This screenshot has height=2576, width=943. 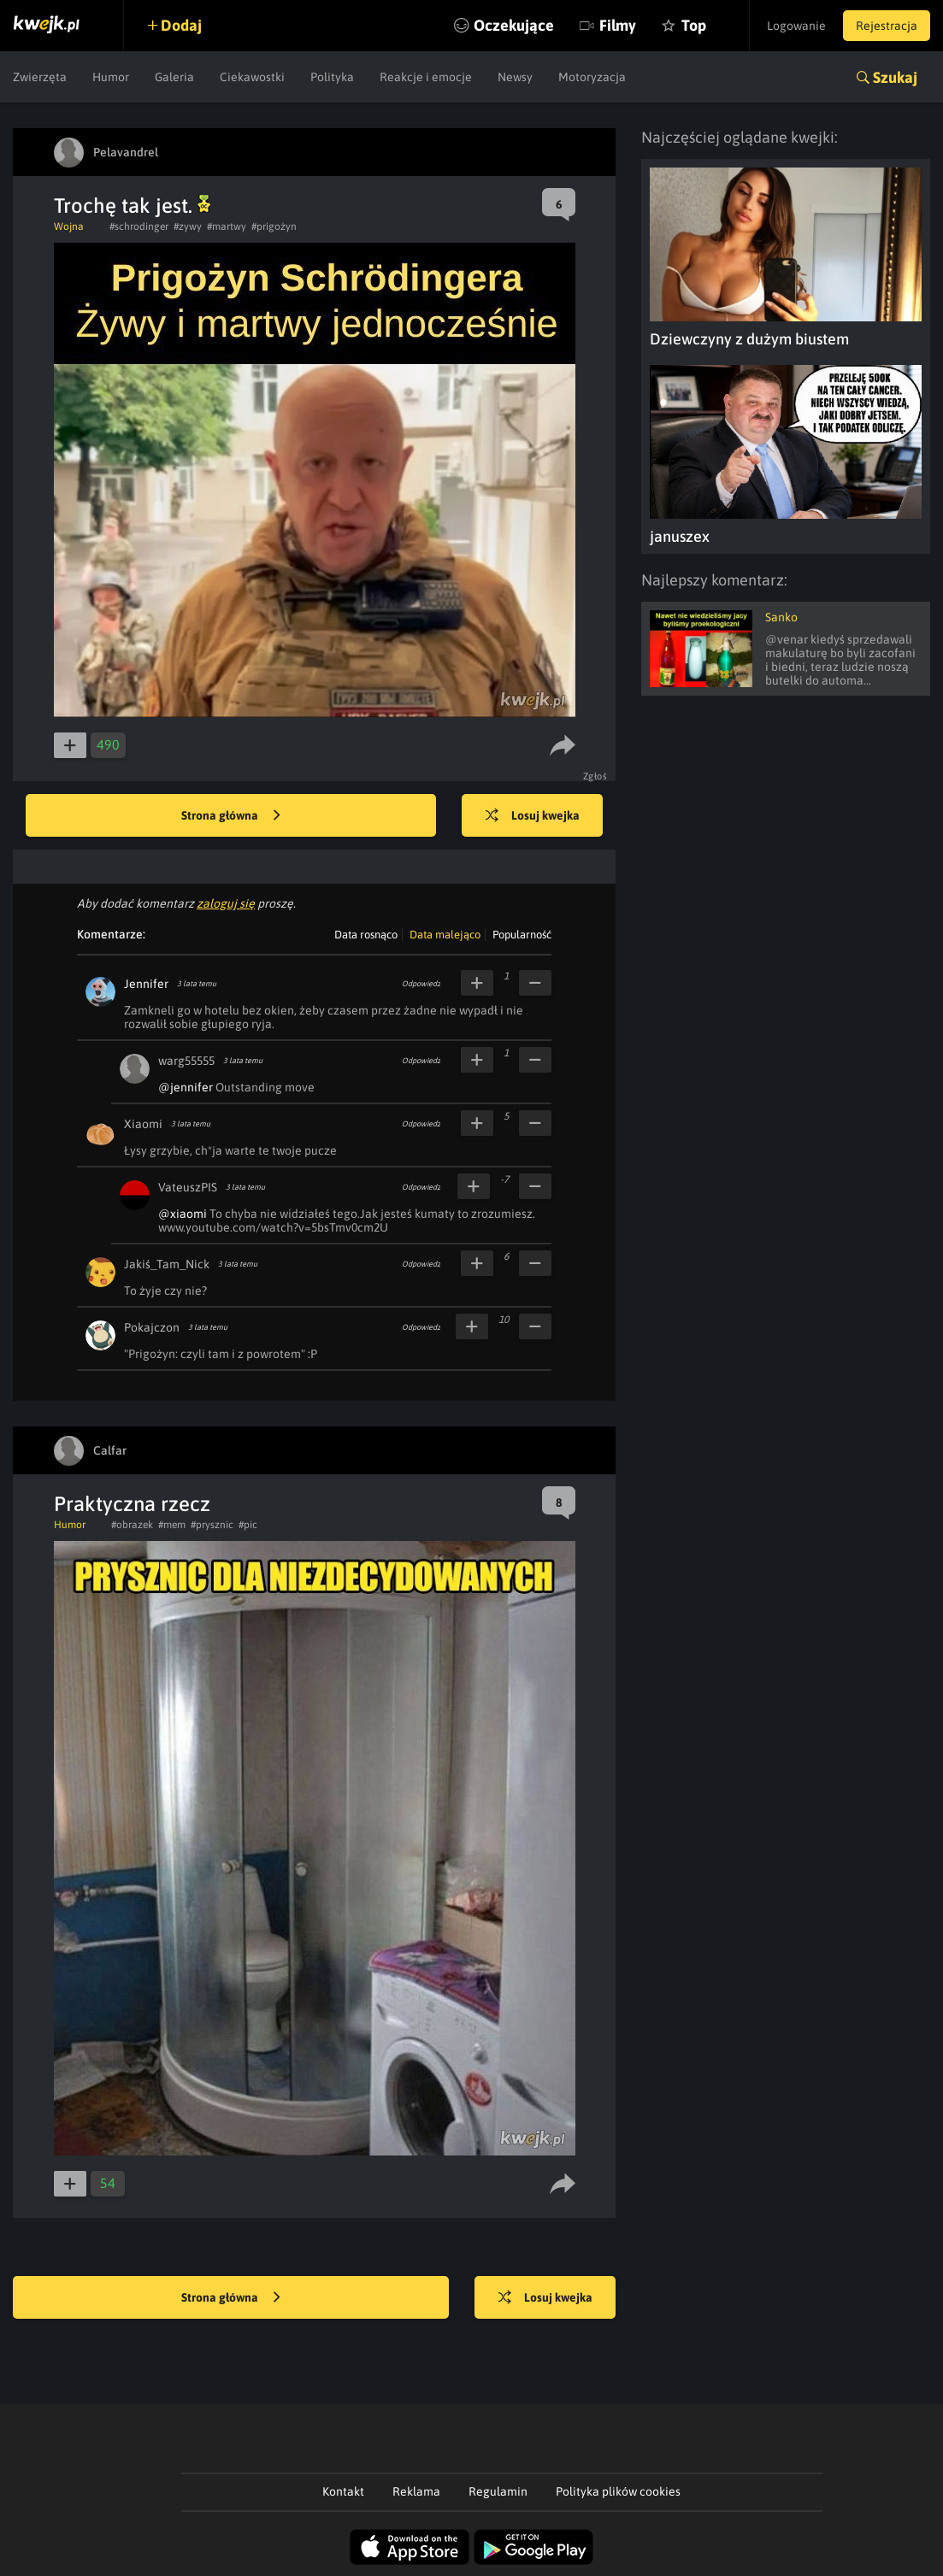 I want to click on #mem, so click(x=172, y=1525).